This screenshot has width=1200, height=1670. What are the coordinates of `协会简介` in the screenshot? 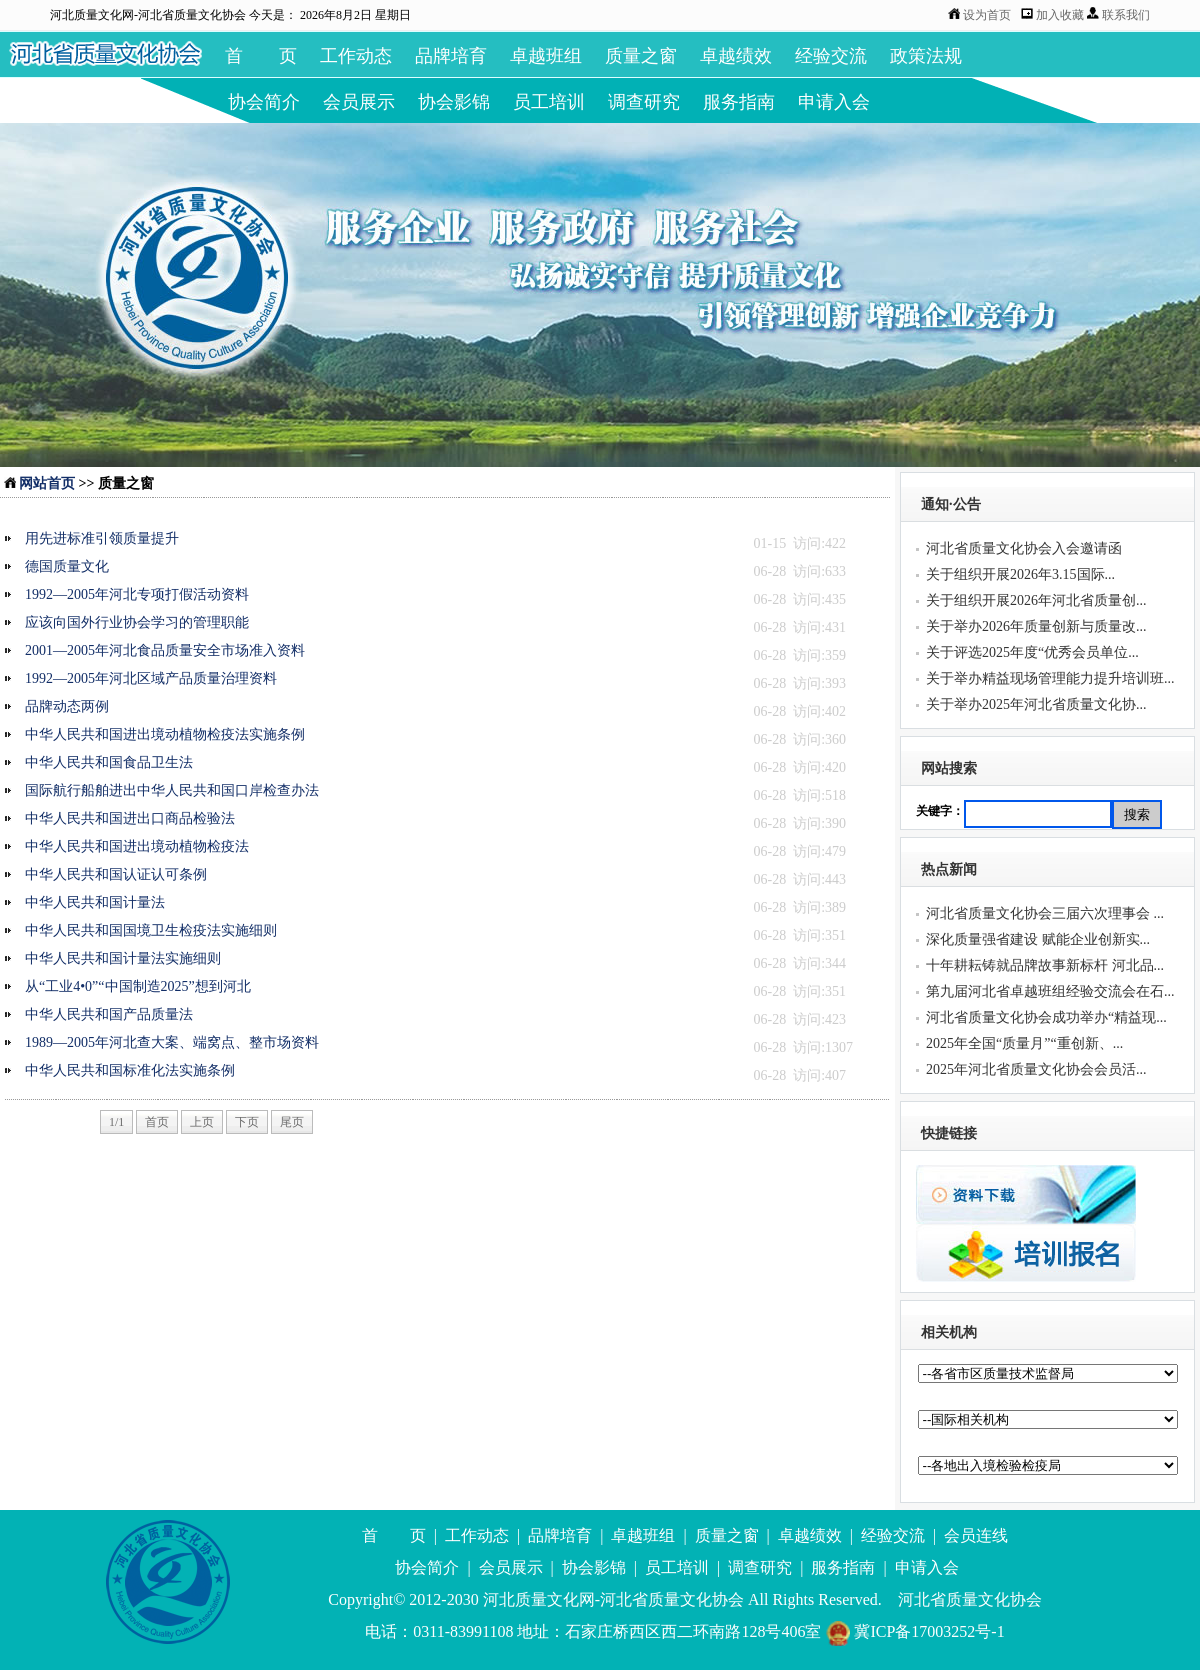 It's located at (264, 102).